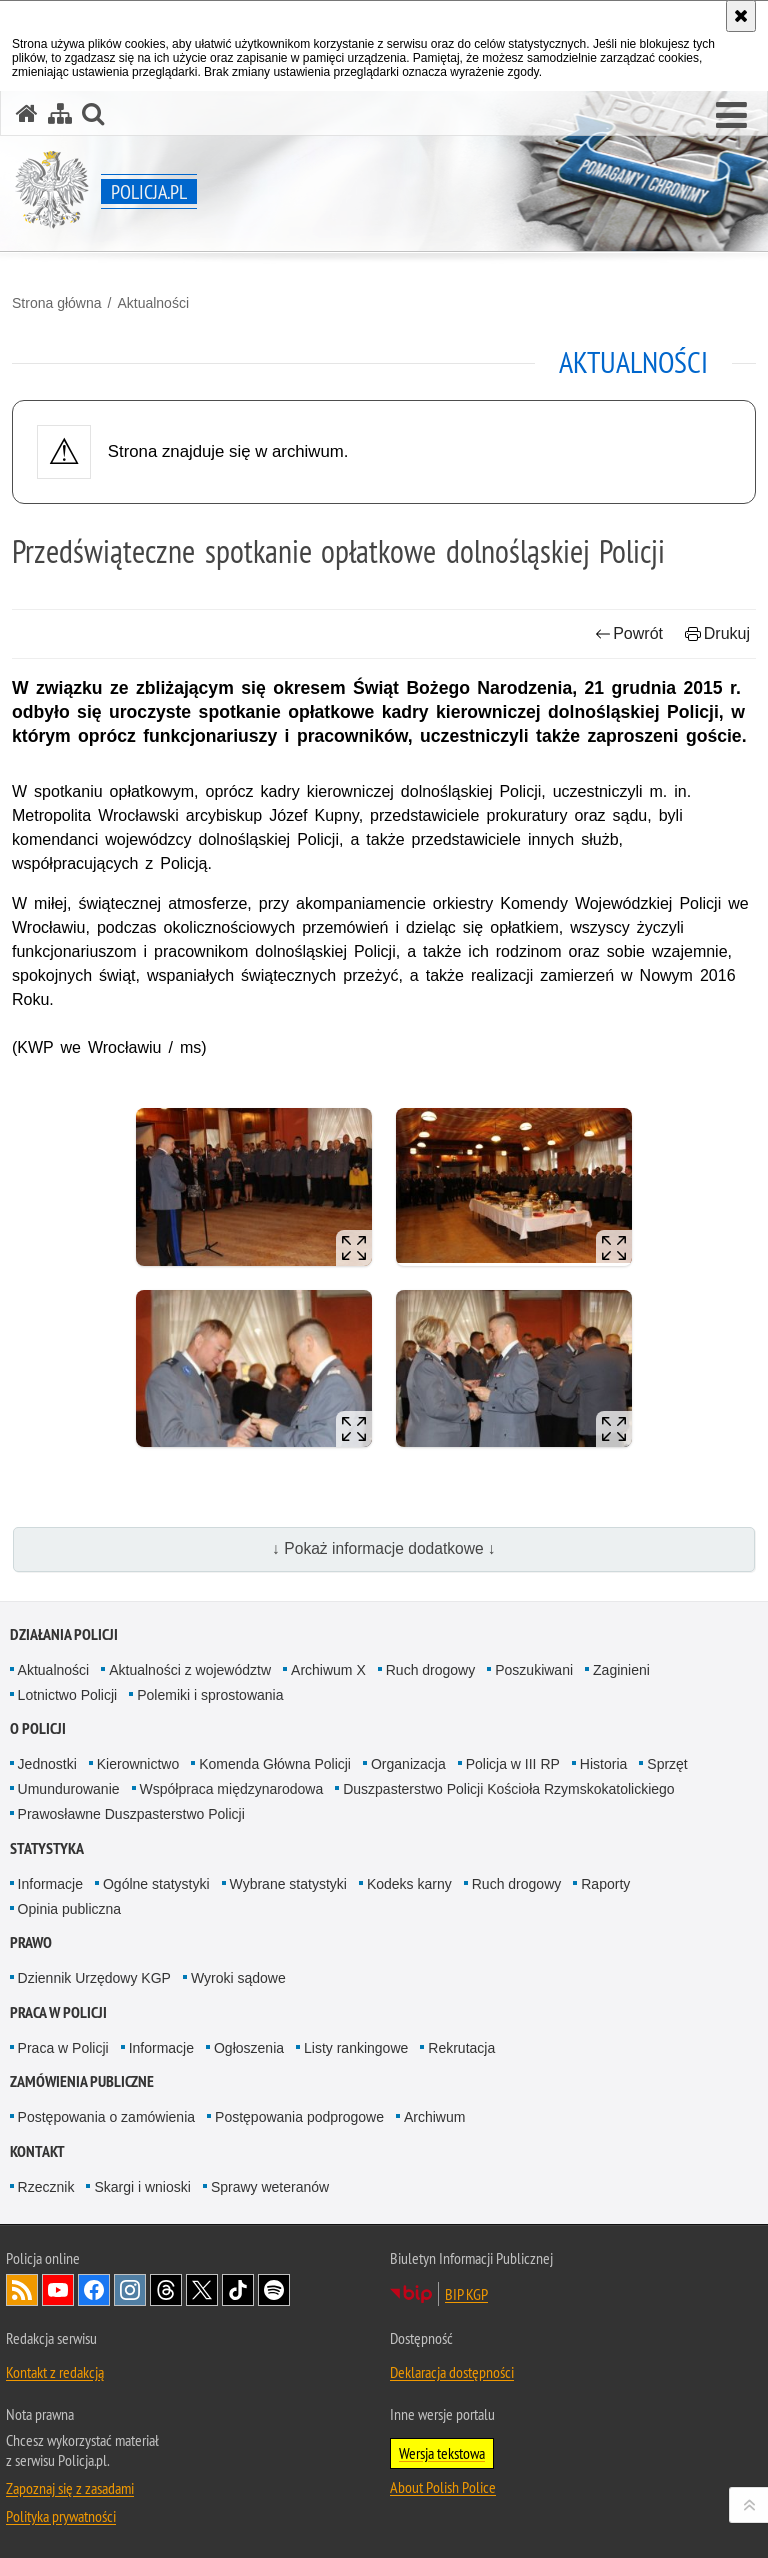 The width and height of the screenshot is (768, 2558). I want to click on Dziennik Urzędowy KGP, so click(94, 1978).